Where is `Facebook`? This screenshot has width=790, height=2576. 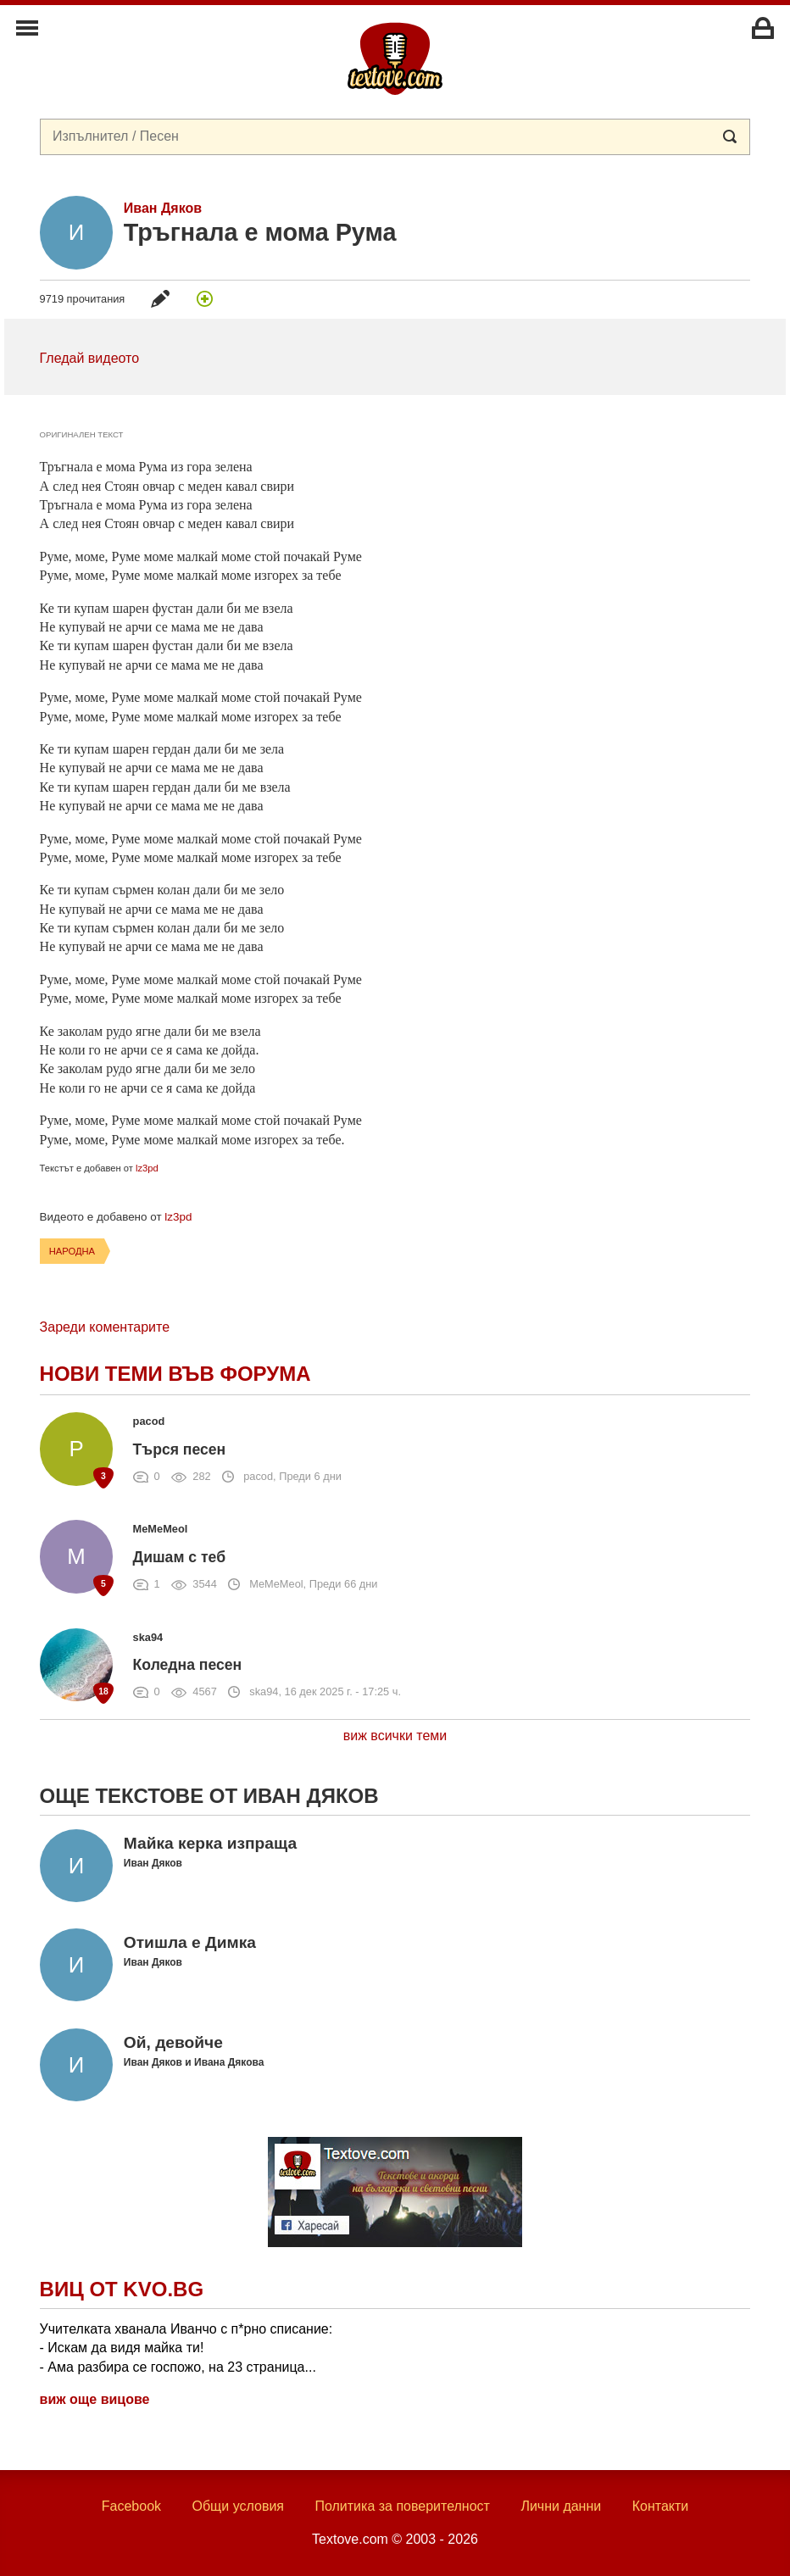 Facebook is located at coordinates (131, 2506).